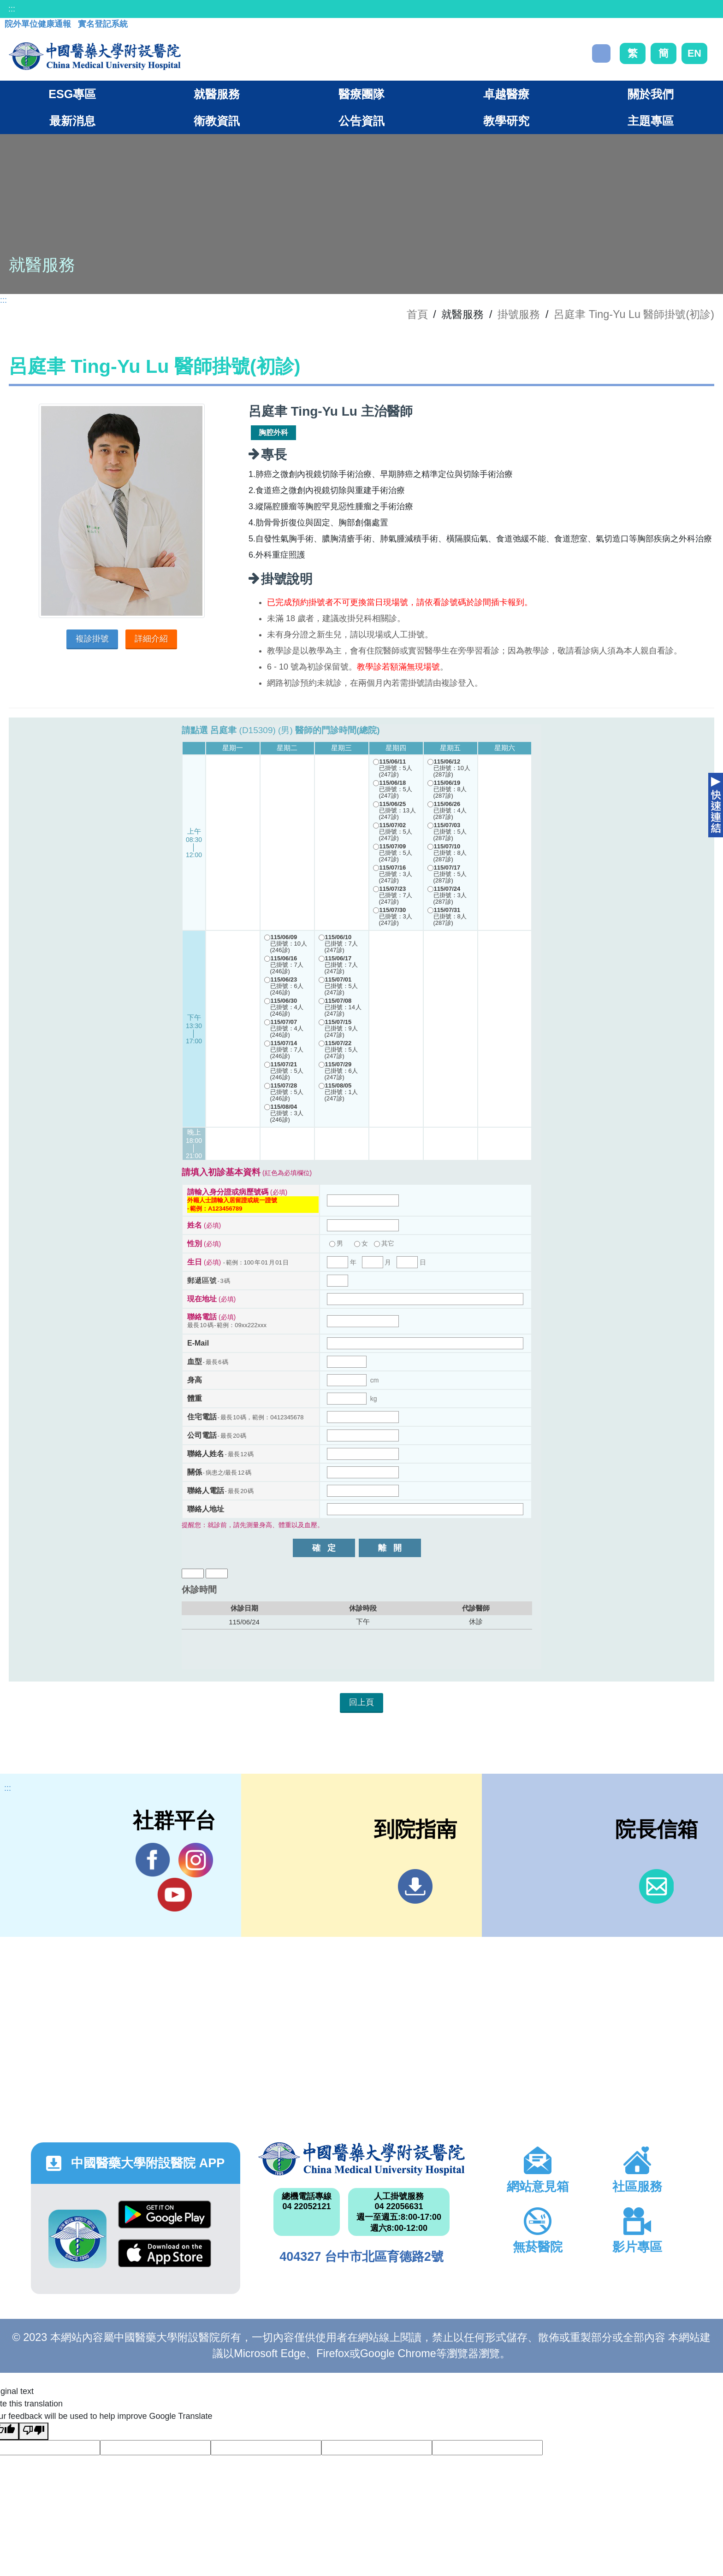 The width and height of the screenshot is (723, 2576). Describe the element at coordinates (361, 120) in the screenshot. I see `公告資訊 [button]` at that location.